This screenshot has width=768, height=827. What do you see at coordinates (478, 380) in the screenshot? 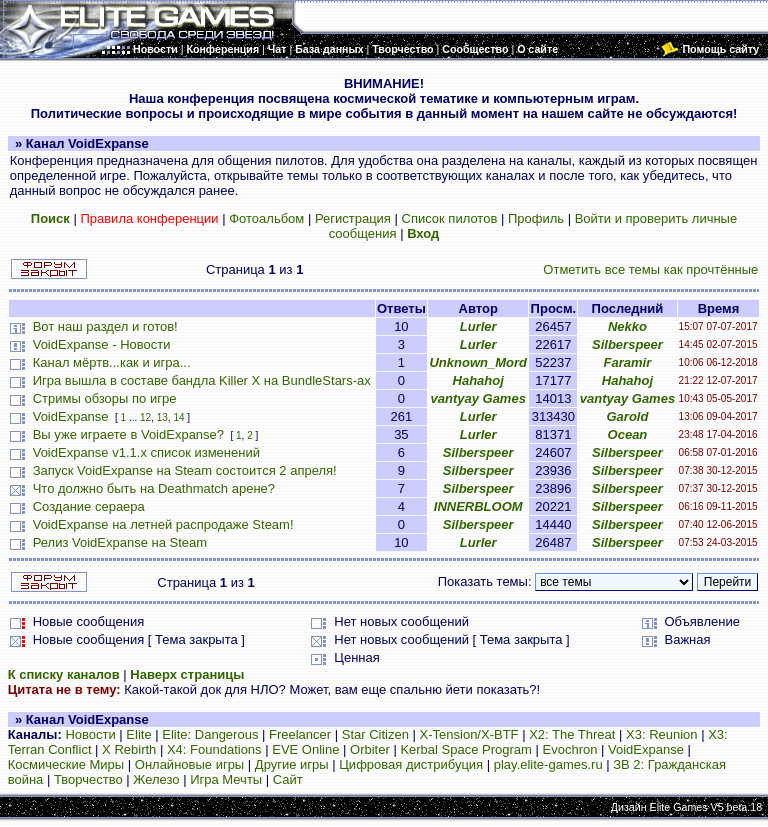
I see `Hahahoj` at bounding box center [478, 380].